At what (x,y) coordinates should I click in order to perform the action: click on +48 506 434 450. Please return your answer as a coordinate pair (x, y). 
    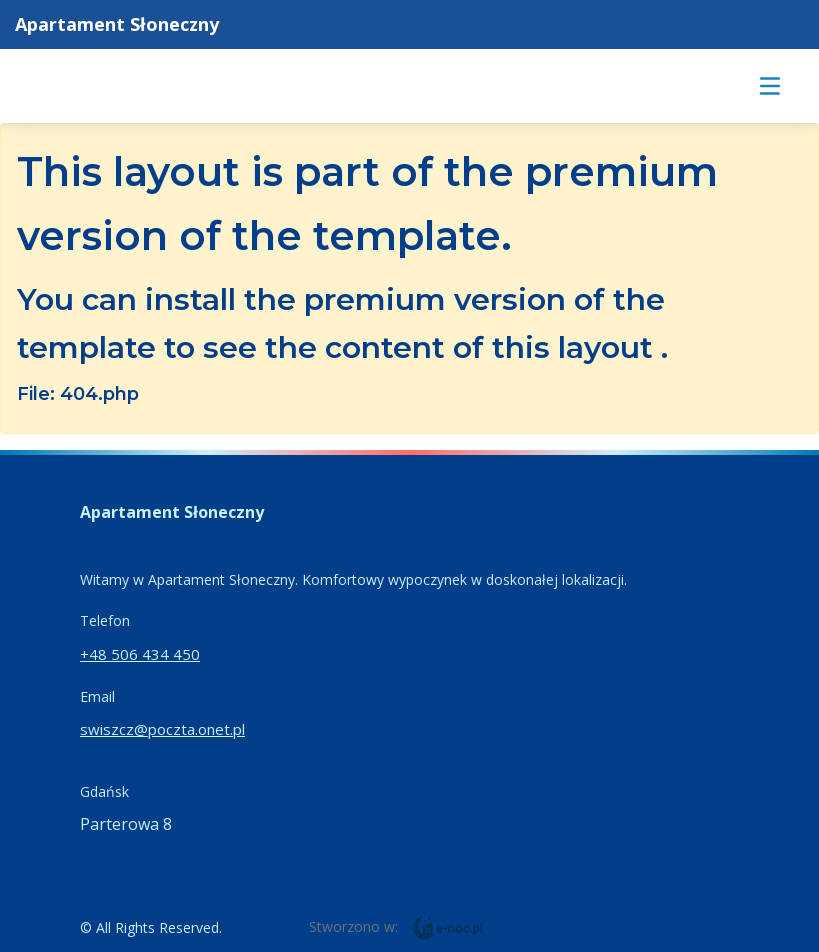
    Looking at the image, I should click on (140, 654).